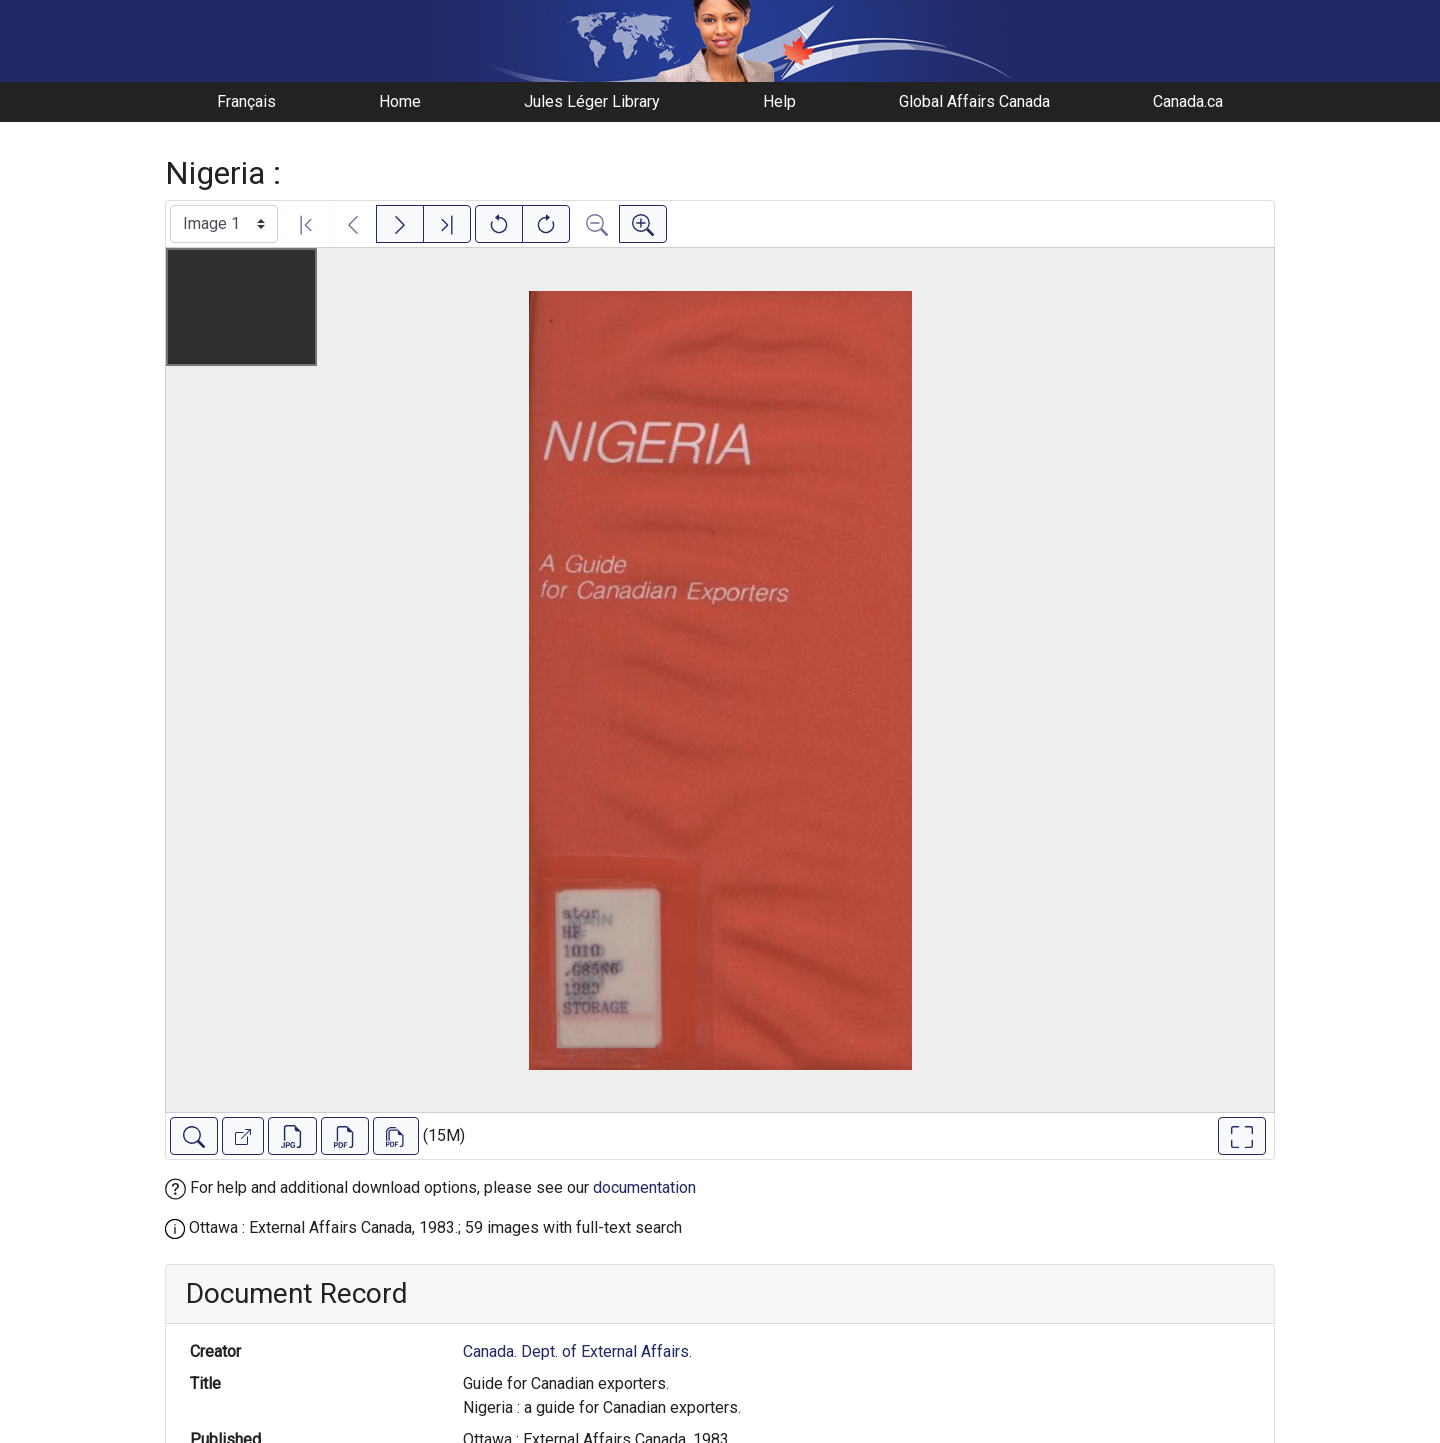 Image resolution: width=1440 pixels, height=1443 pixels. What do you see at coordinates (974, 101) in the screenshot?
I see `Global Affairs Canada` at bounding box center [974, 101].